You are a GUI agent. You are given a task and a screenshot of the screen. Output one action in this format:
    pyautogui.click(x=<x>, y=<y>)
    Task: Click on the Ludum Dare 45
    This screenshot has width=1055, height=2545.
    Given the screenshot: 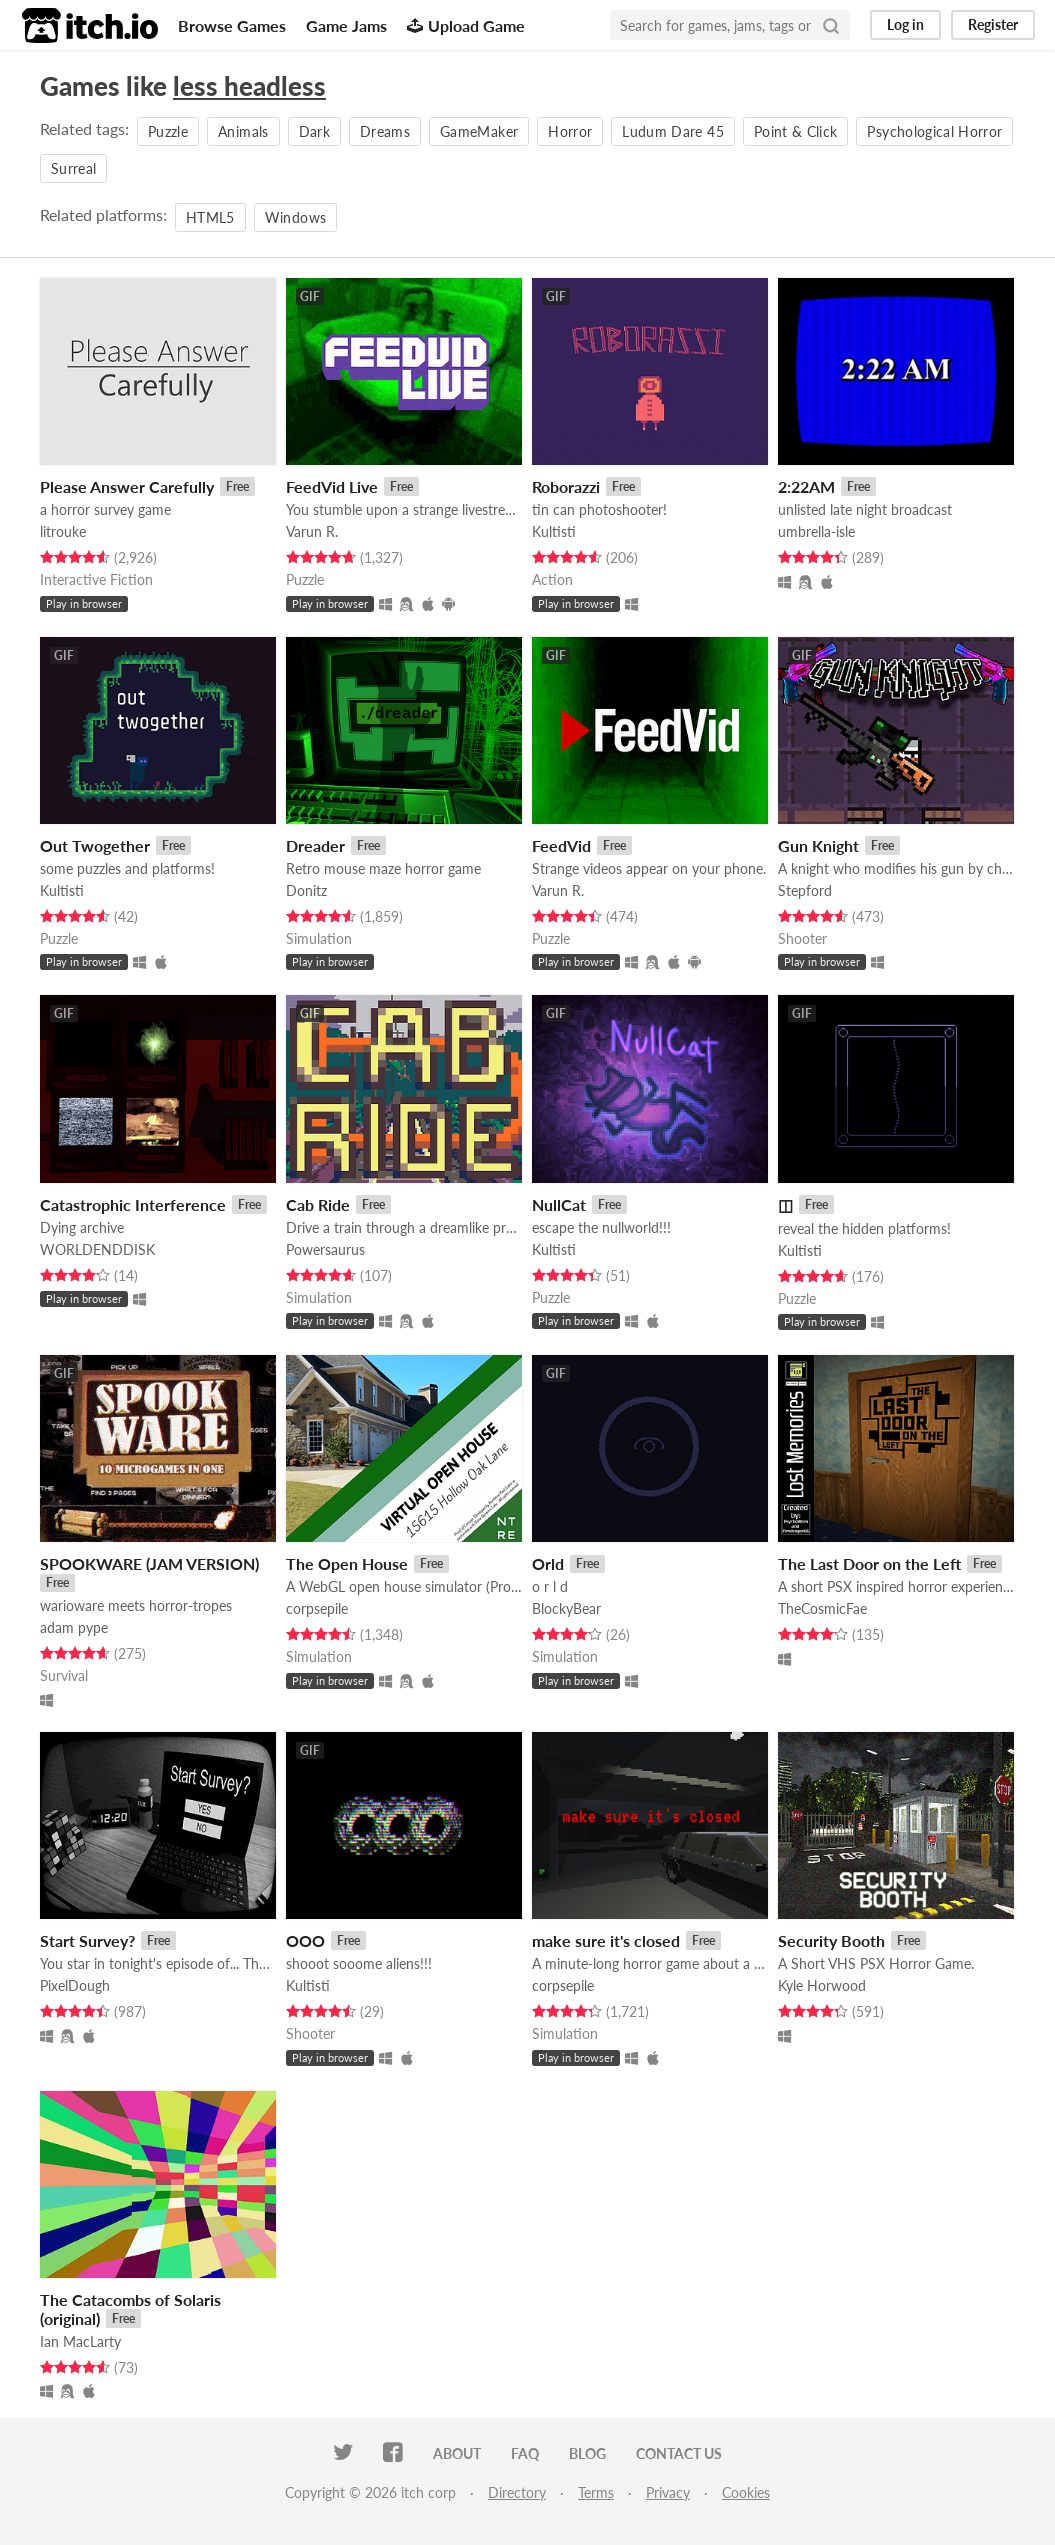 What is the action you would take?
    pyautogui.click(x=673, y=131)
    